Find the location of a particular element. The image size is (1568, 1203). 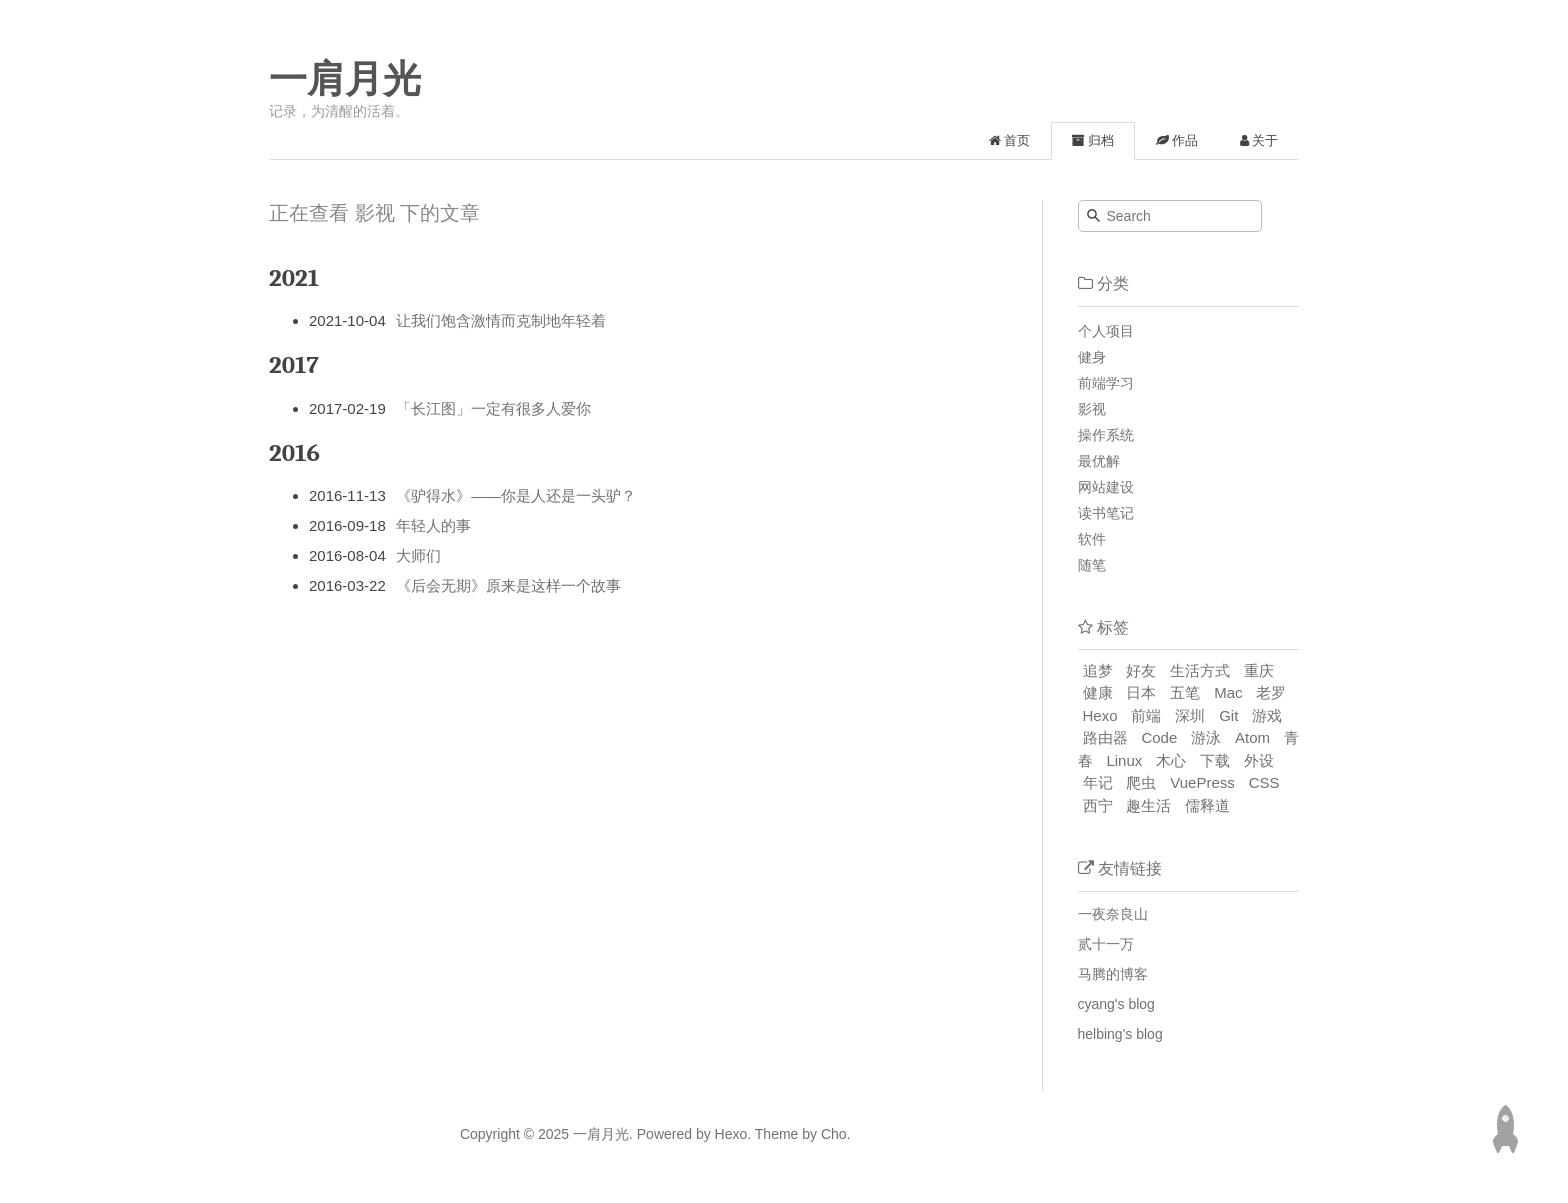

贰十一万 is located at coordinates (1106, 944).